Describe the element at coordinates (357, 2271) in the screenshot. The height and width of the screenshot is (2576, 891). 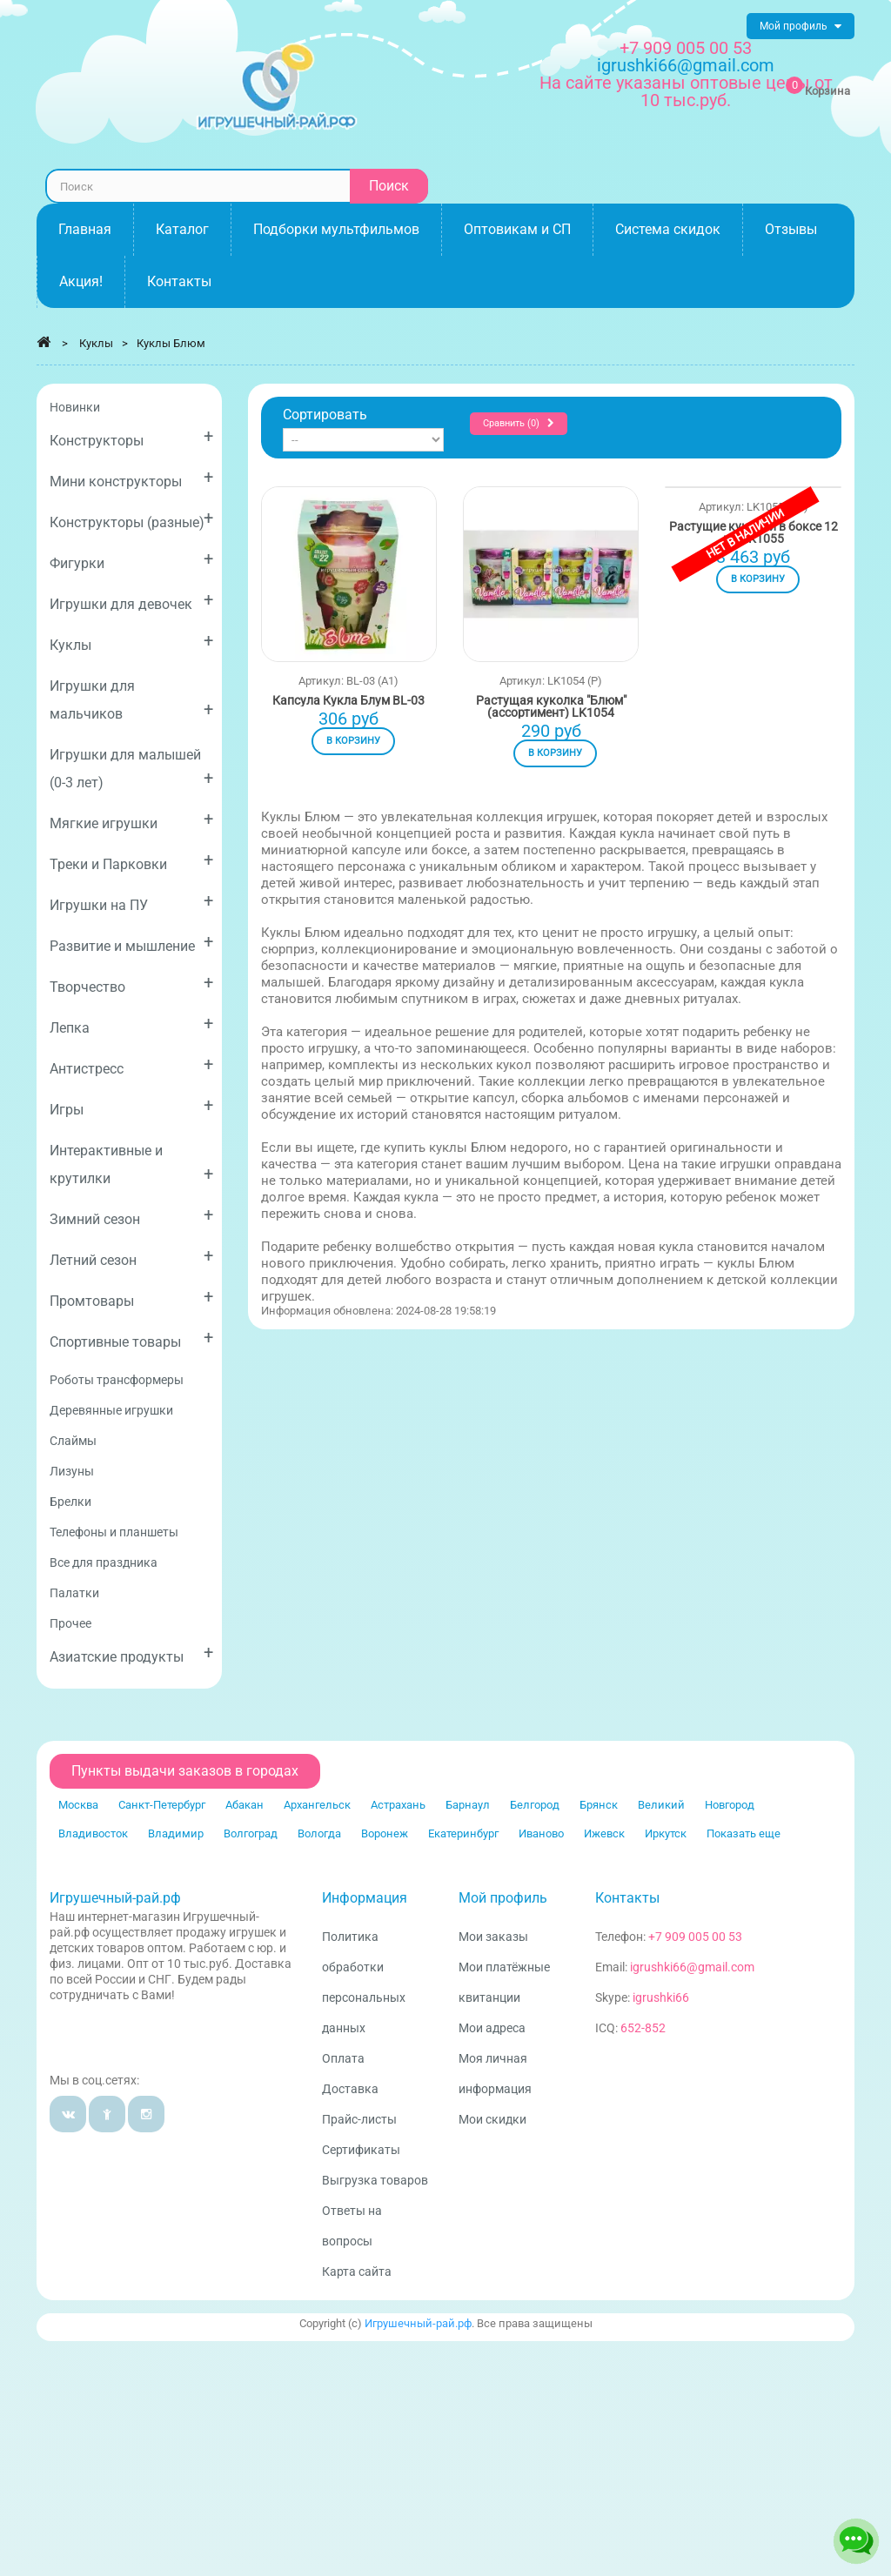
I see `Карта сайта` at that location.